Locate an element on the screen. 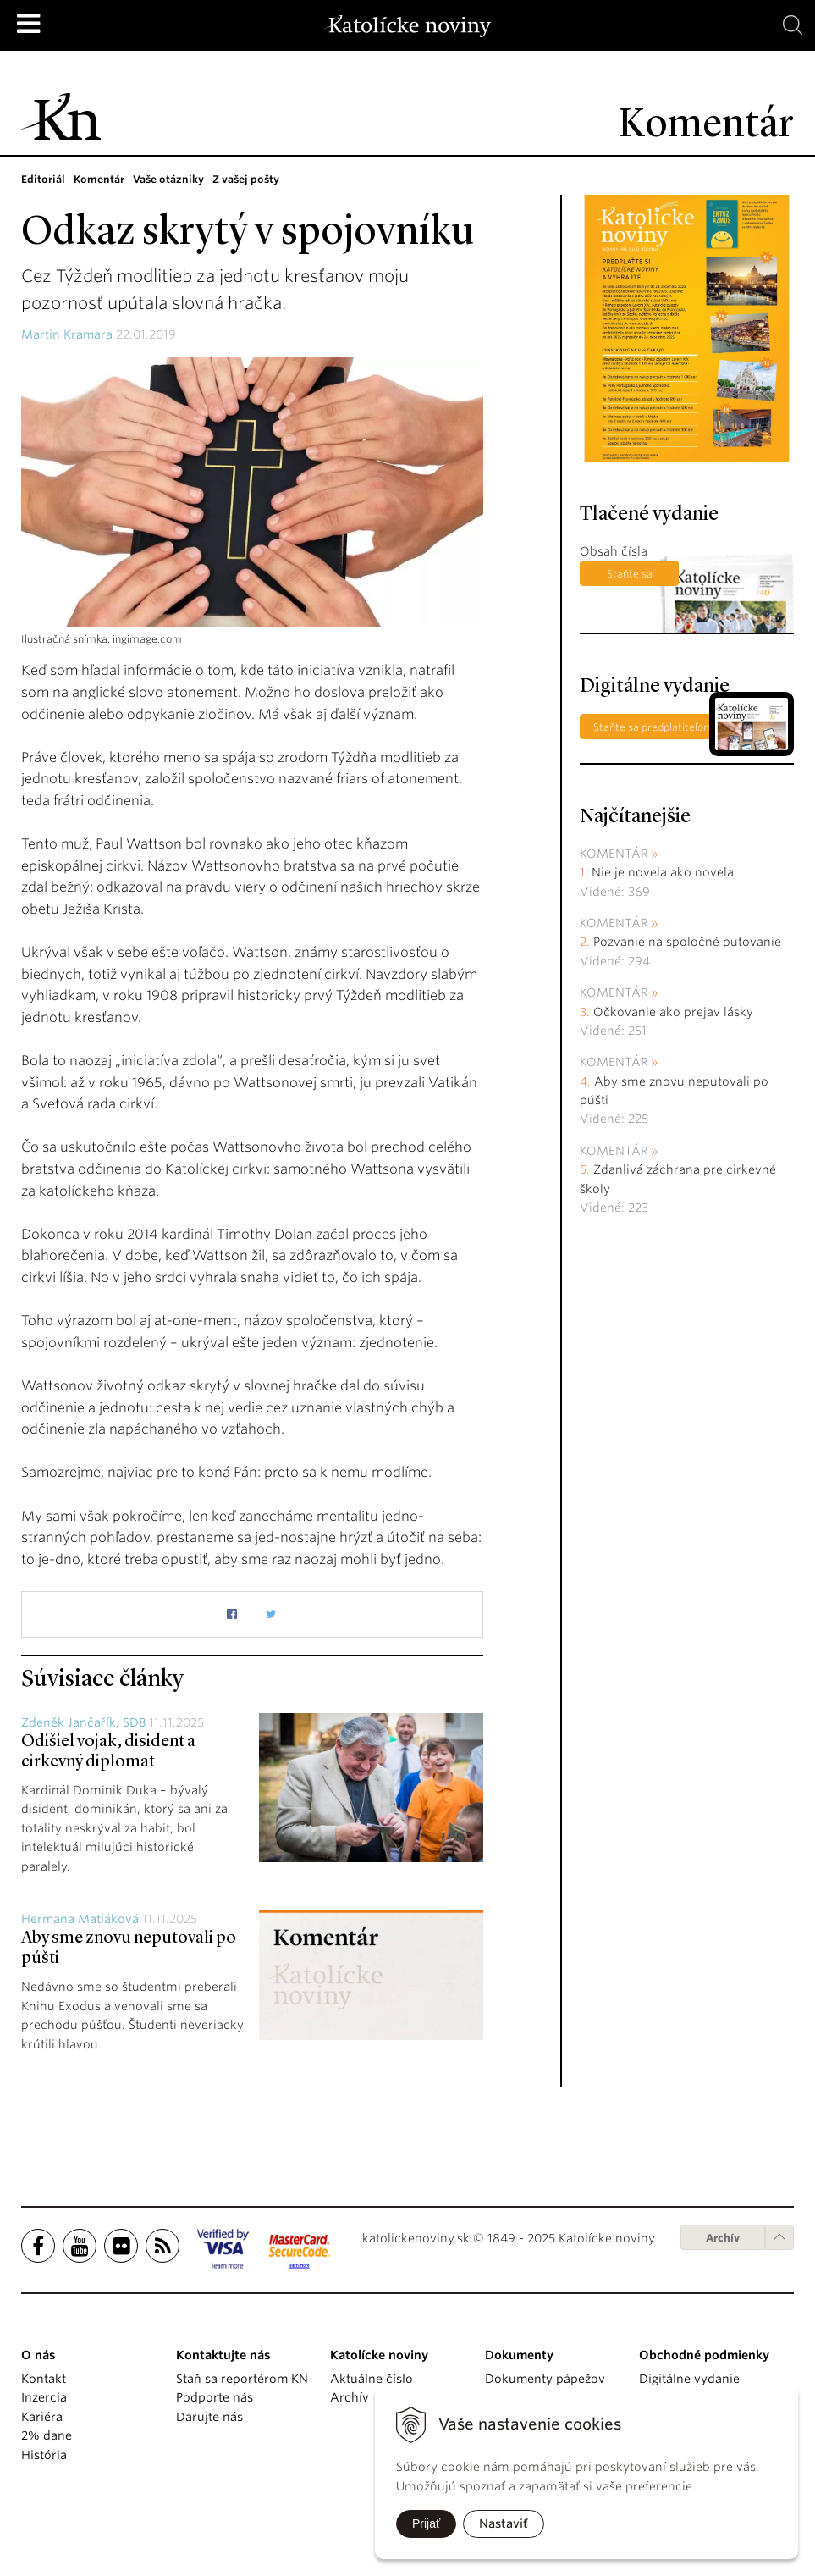 This screenshot has height=2576, width=815. Nie je novela ako novela is located at coordinates (663, 872).